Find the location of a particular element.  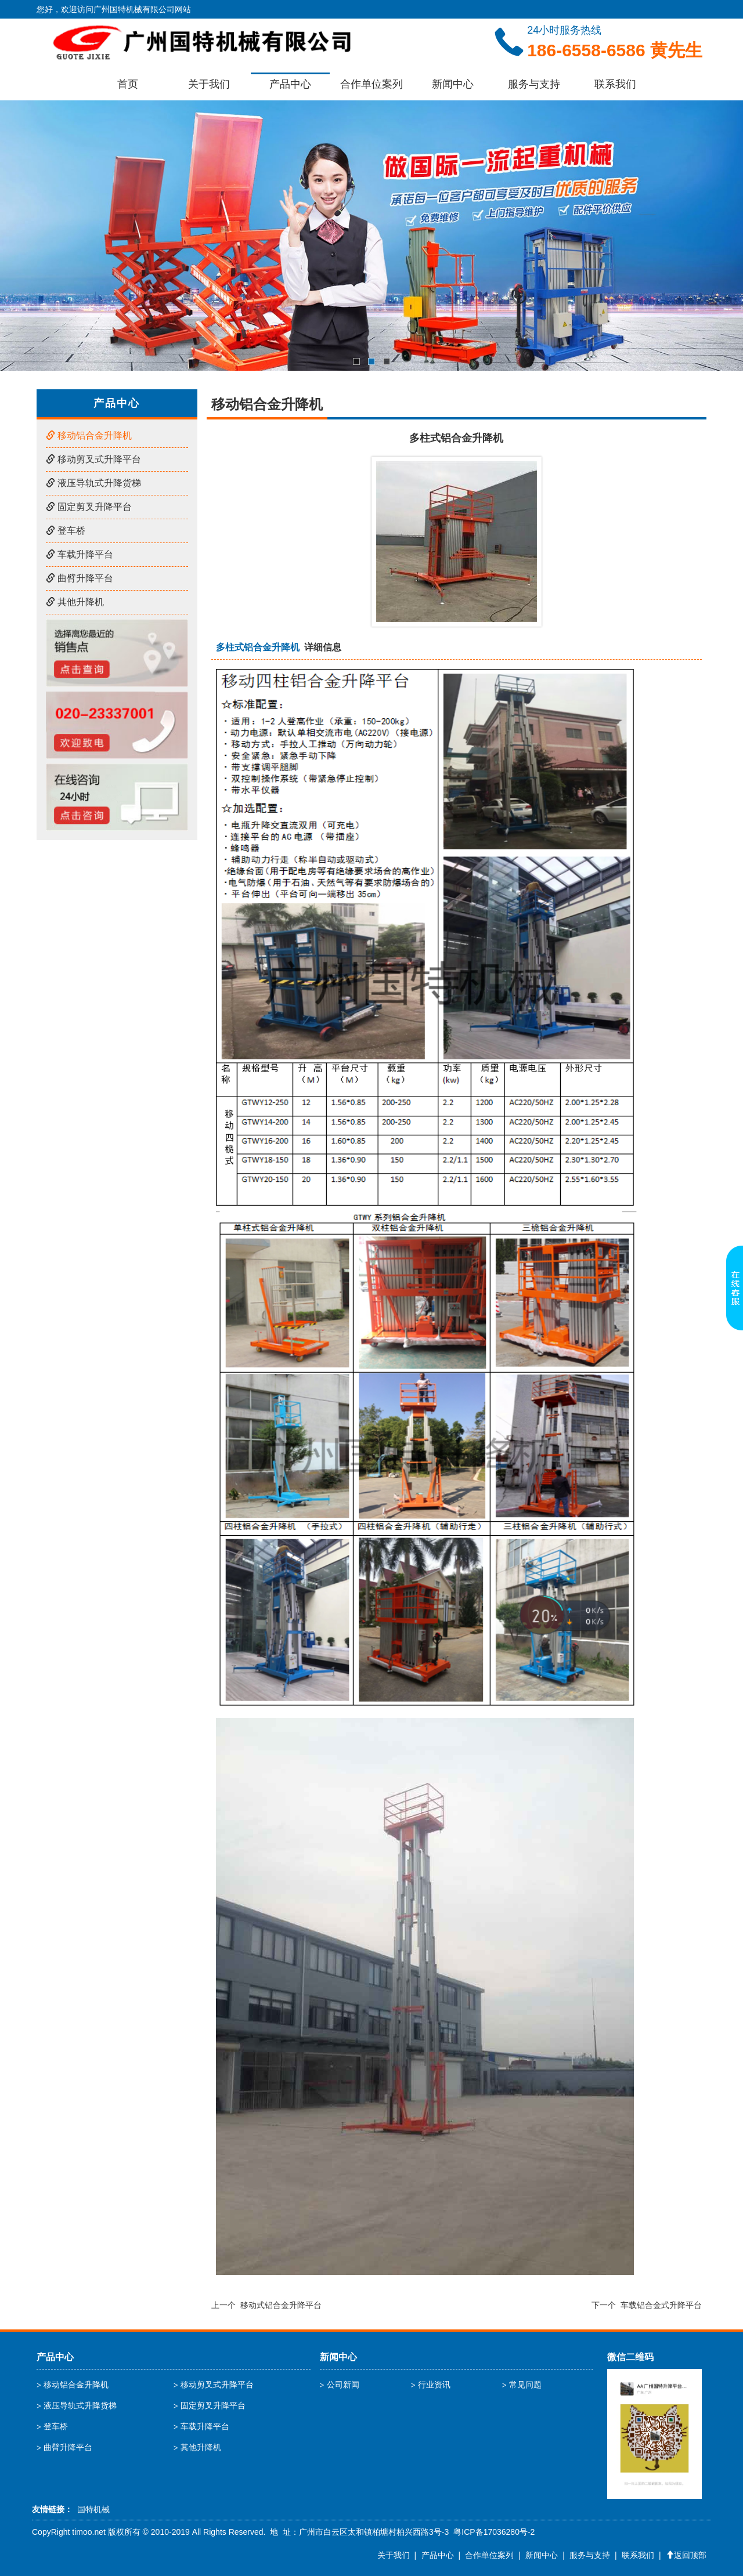

服务与支持 is located at coordinates (534, 84).